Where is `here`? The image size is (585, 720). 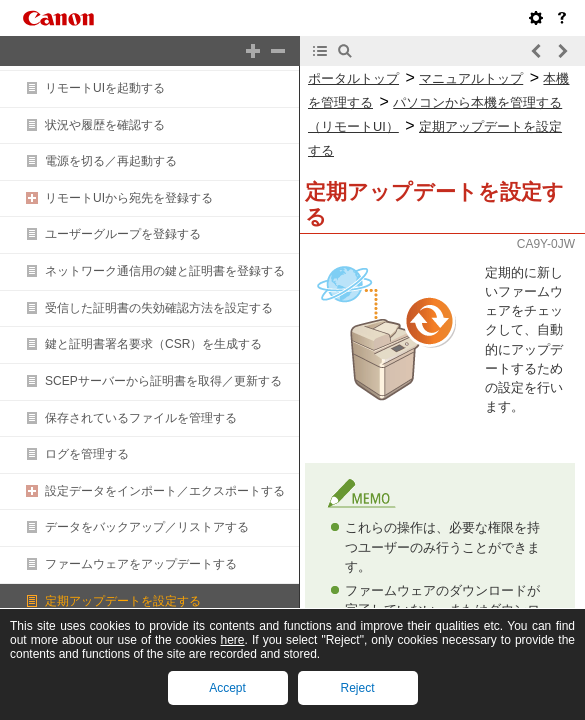 here is located at coordinates (233, 640).